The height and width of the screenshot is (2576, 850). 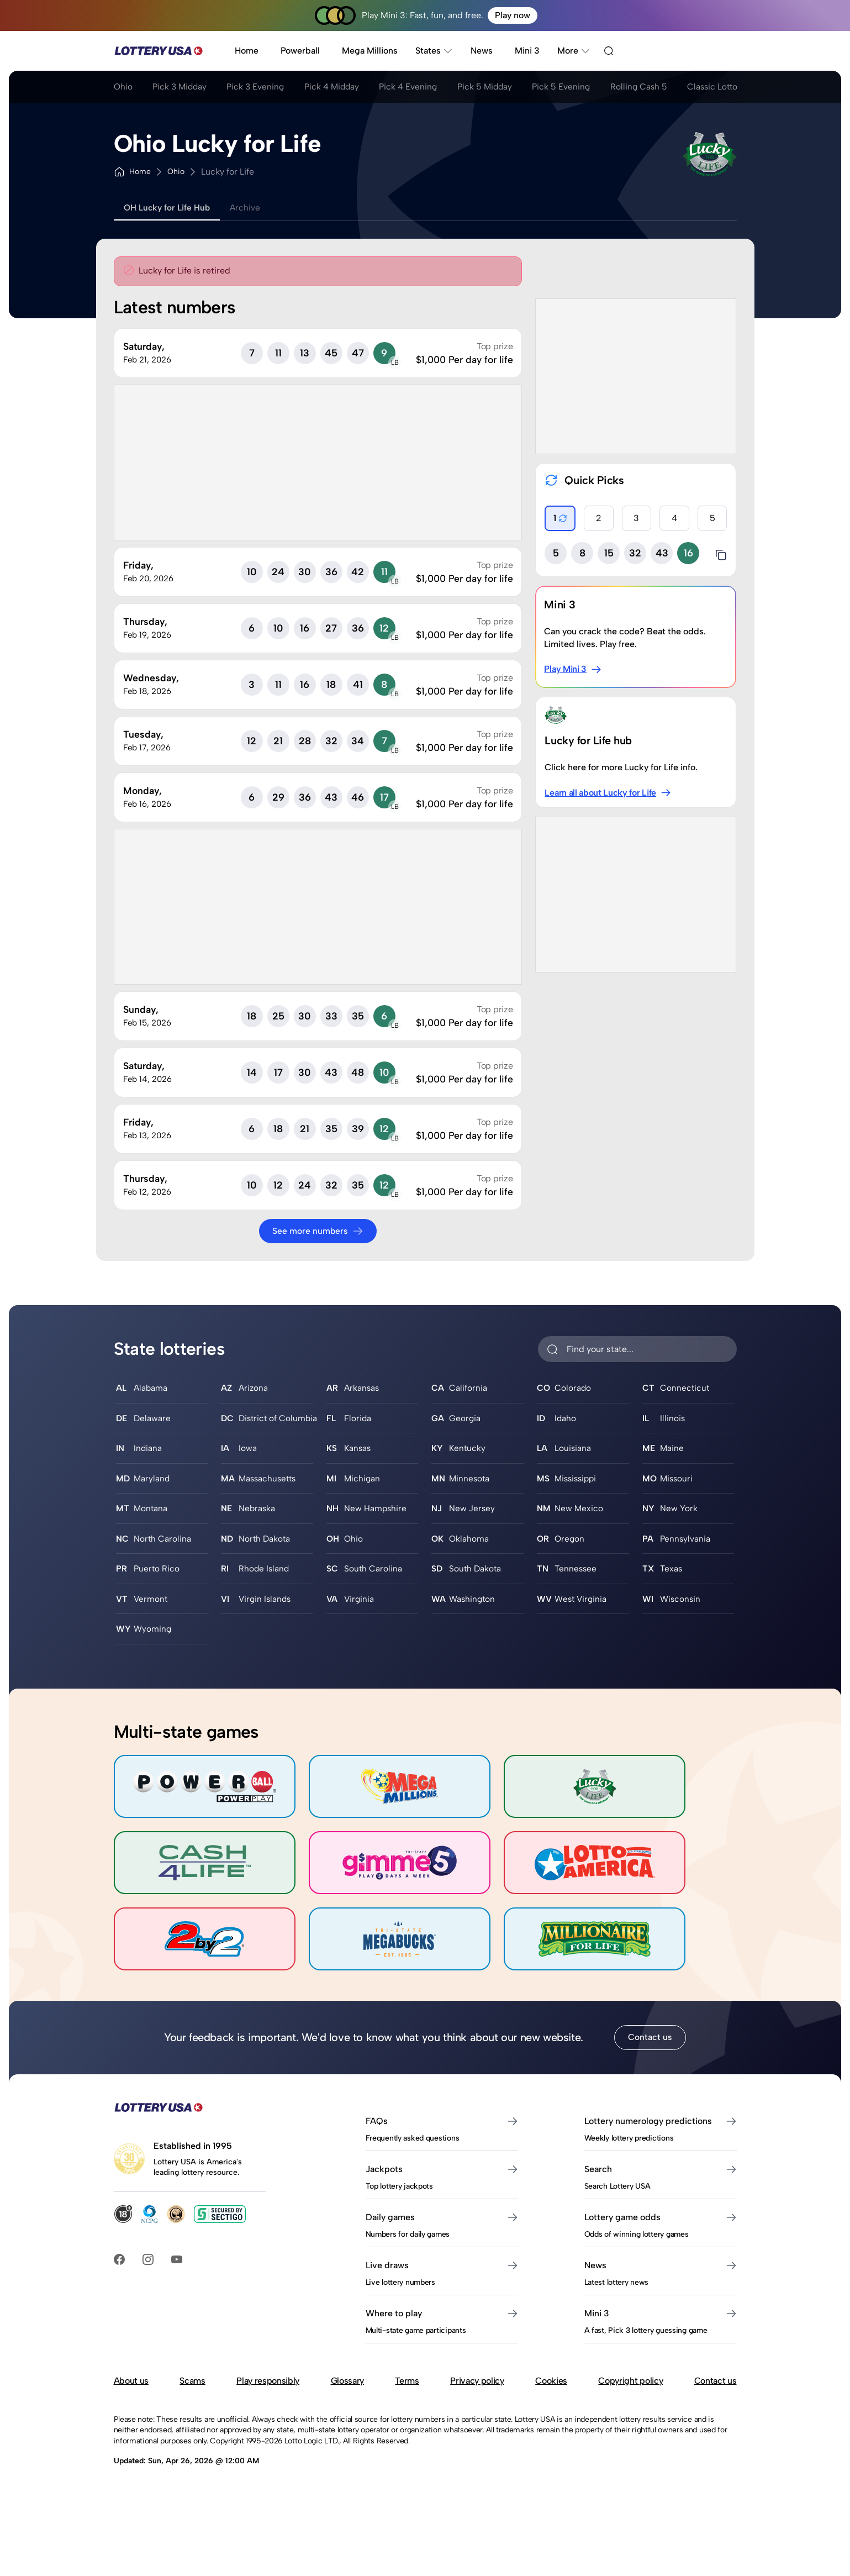 I want to click on More, so click(x=573, y=50).